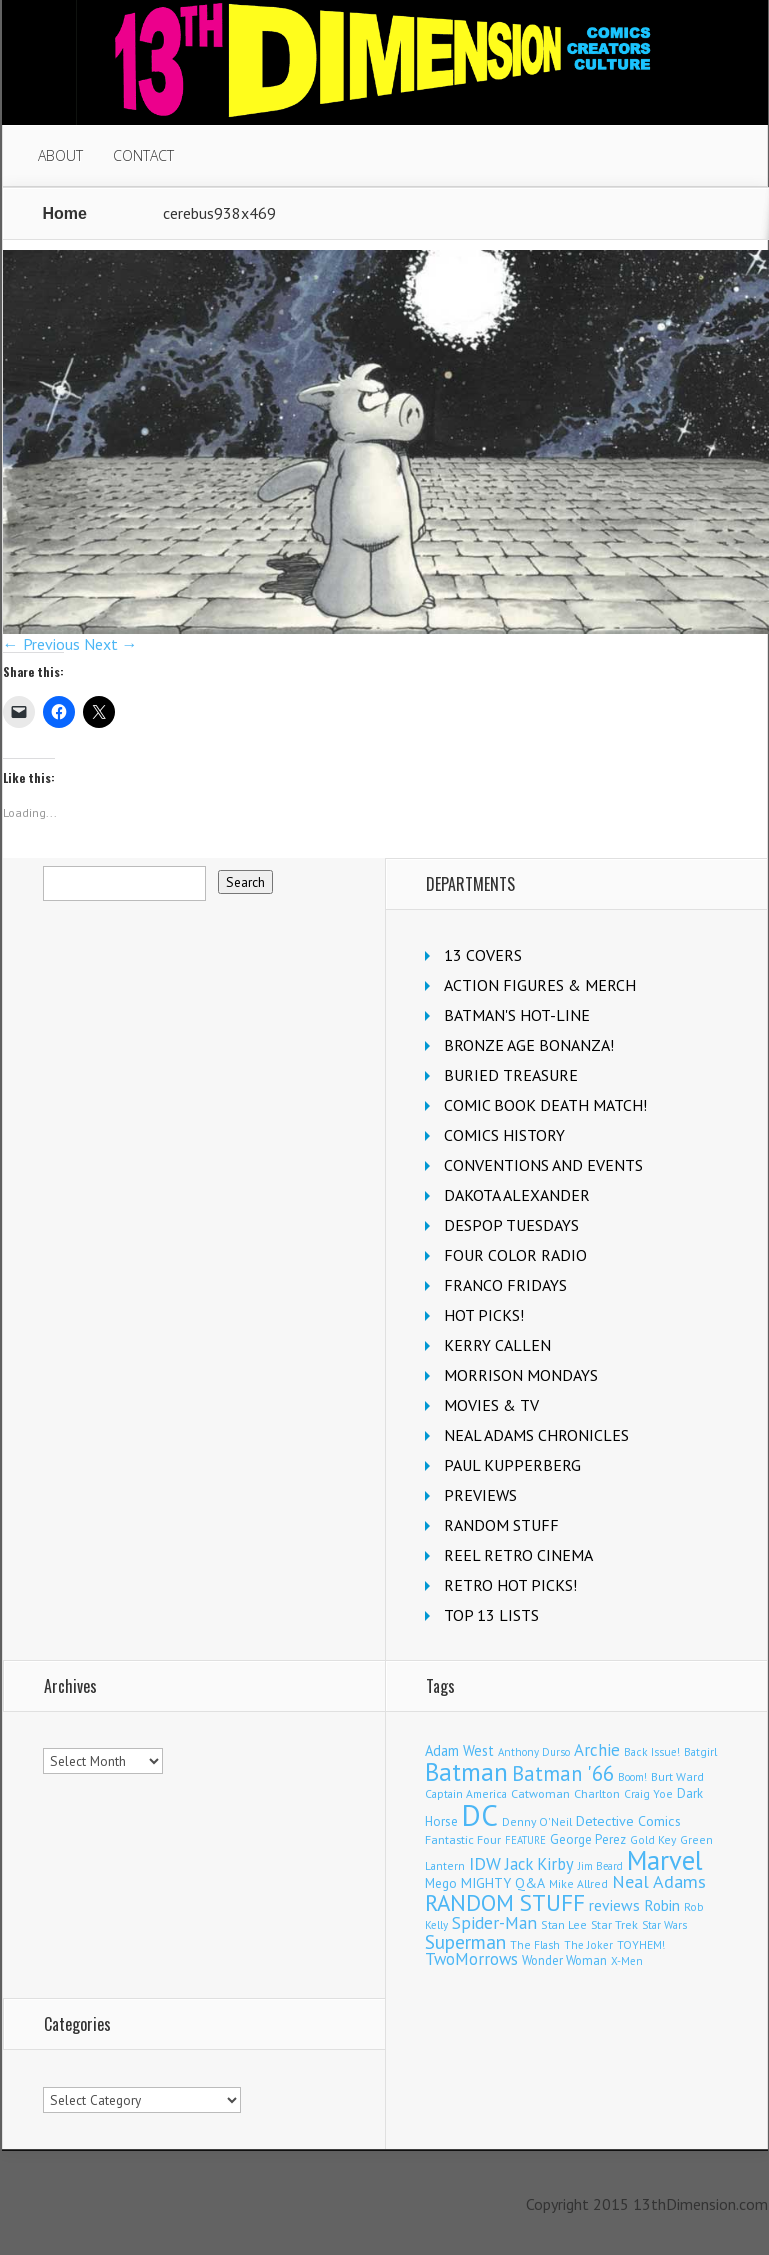  Describe the element at coordinates (517, 1015) in the screenshot. I see `BATMAN'S HOT-LINE` at that location.